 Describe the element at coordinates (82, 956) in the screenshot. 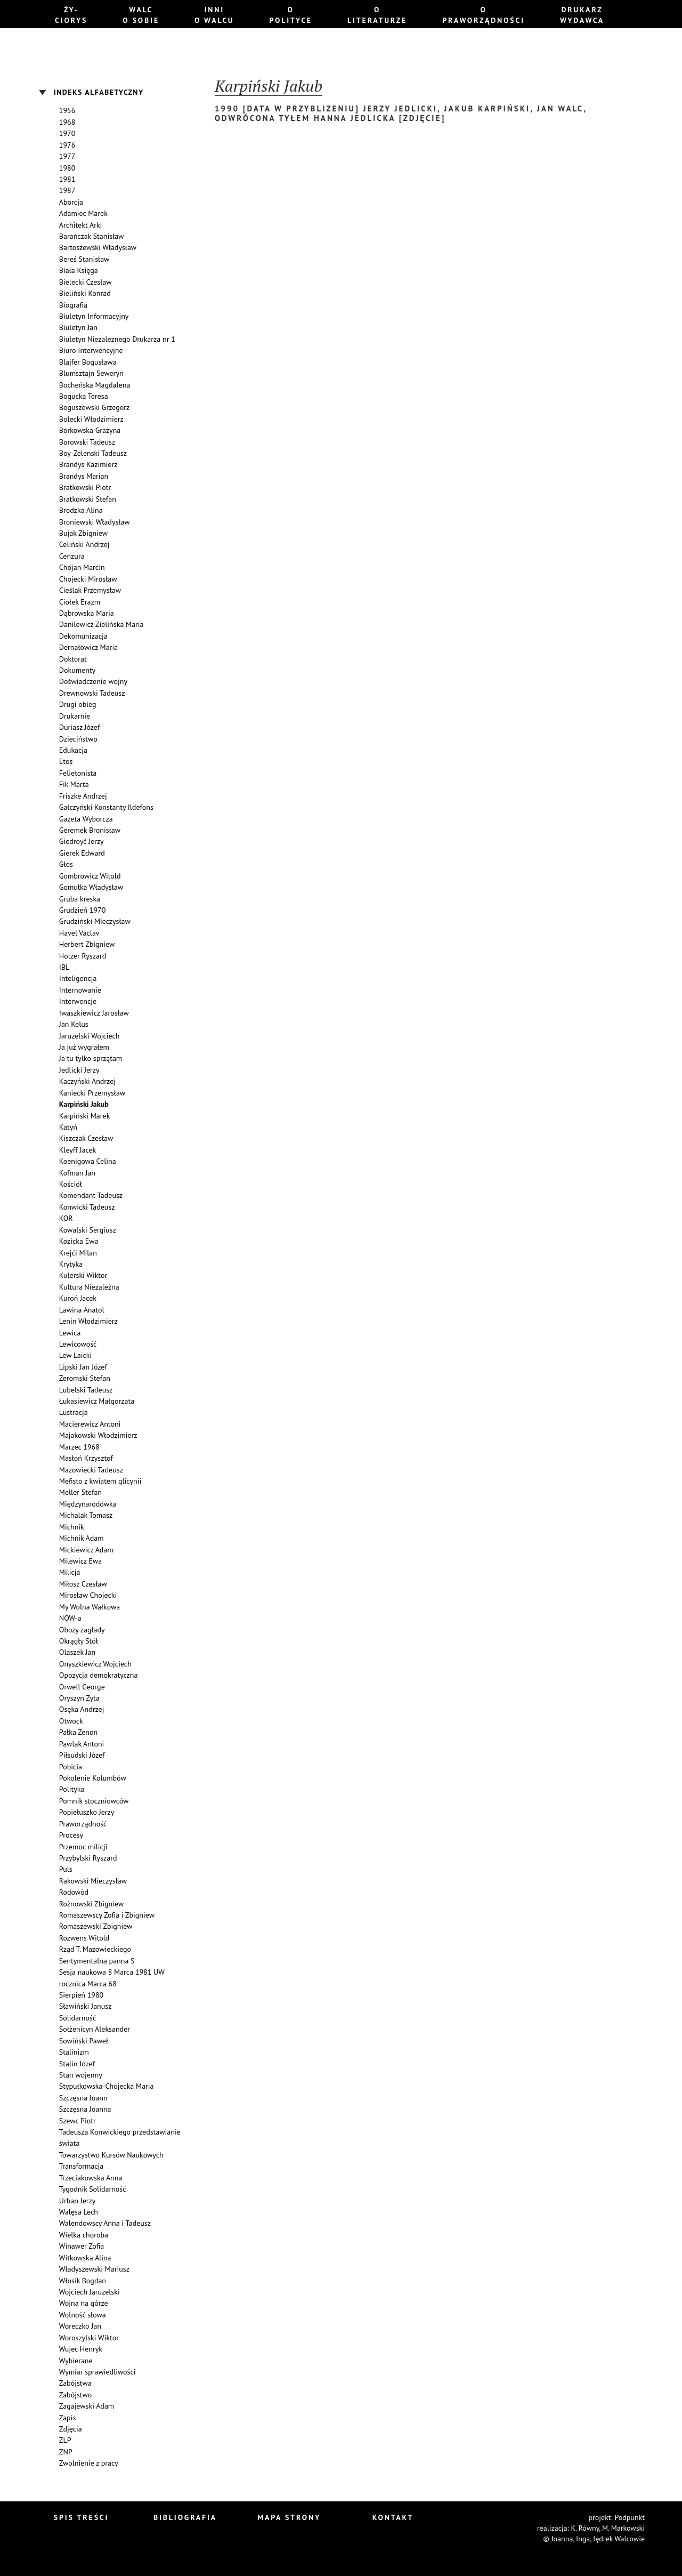

I see `Holzer Ryszard` at that location.